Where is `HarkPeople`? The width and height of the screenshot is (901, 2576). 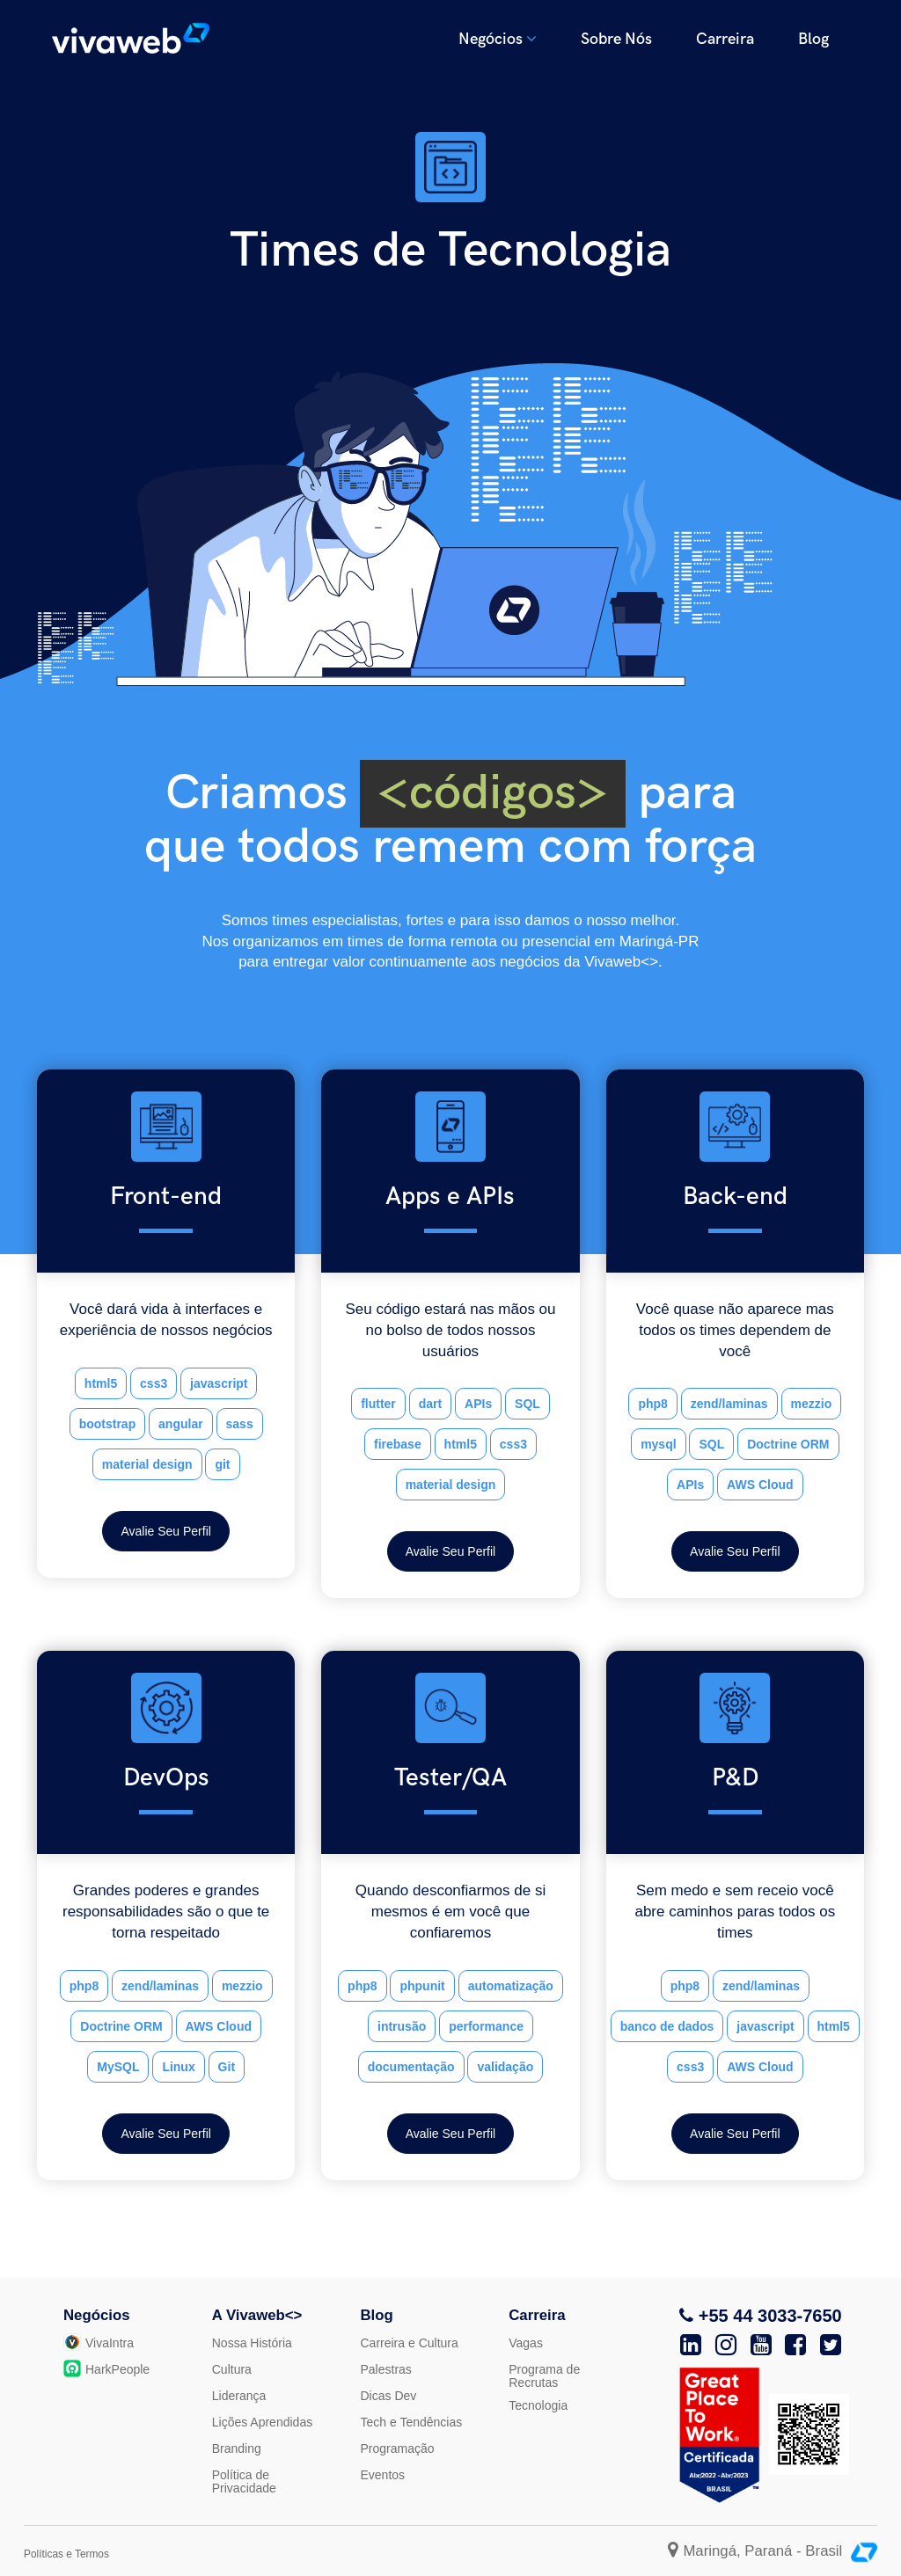
HarkPeople is located at coordinates (106, 2369).